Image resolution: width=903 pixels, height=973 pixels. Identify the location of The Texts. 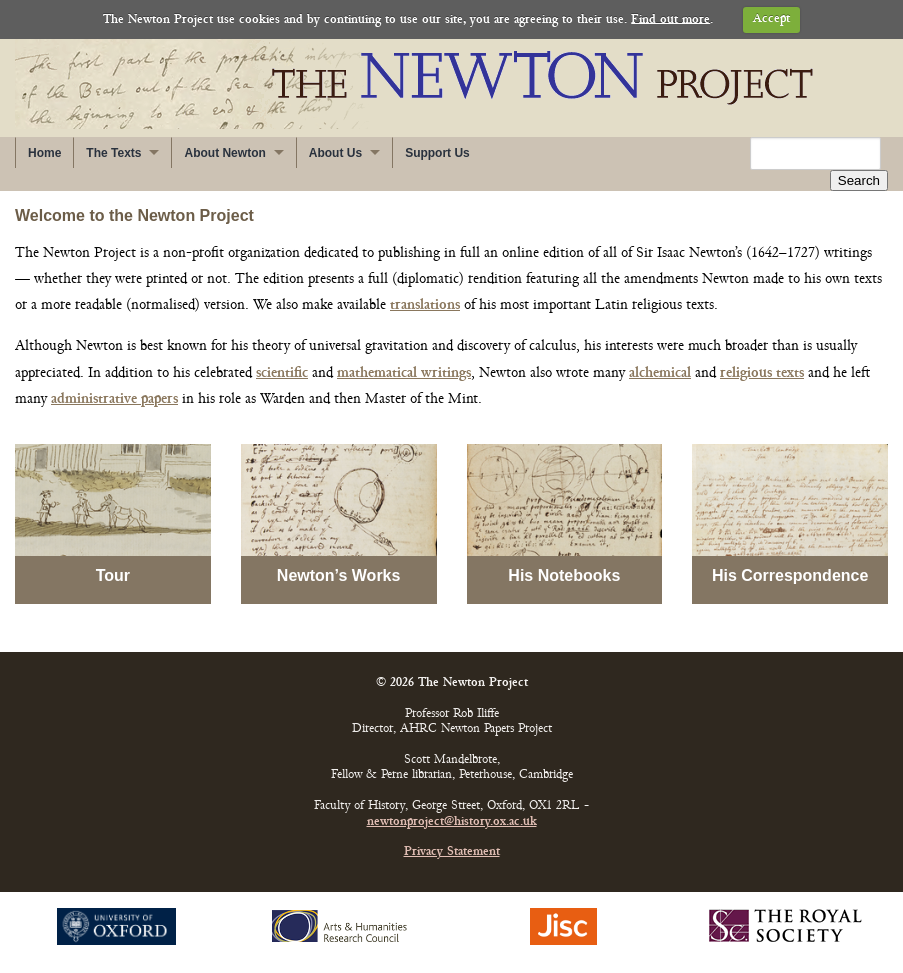
(113, 153).